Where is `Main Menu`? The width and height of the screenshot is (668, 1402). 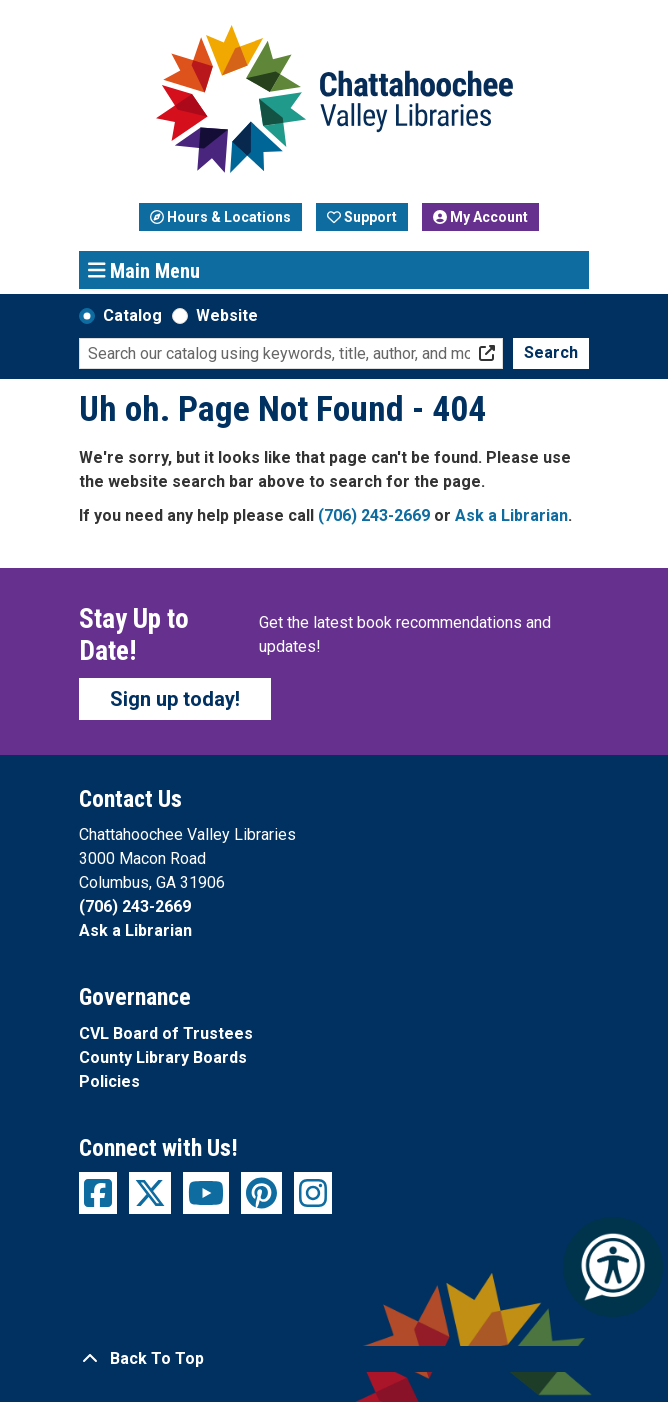 Main Menu is located at coordinates (144, 270).